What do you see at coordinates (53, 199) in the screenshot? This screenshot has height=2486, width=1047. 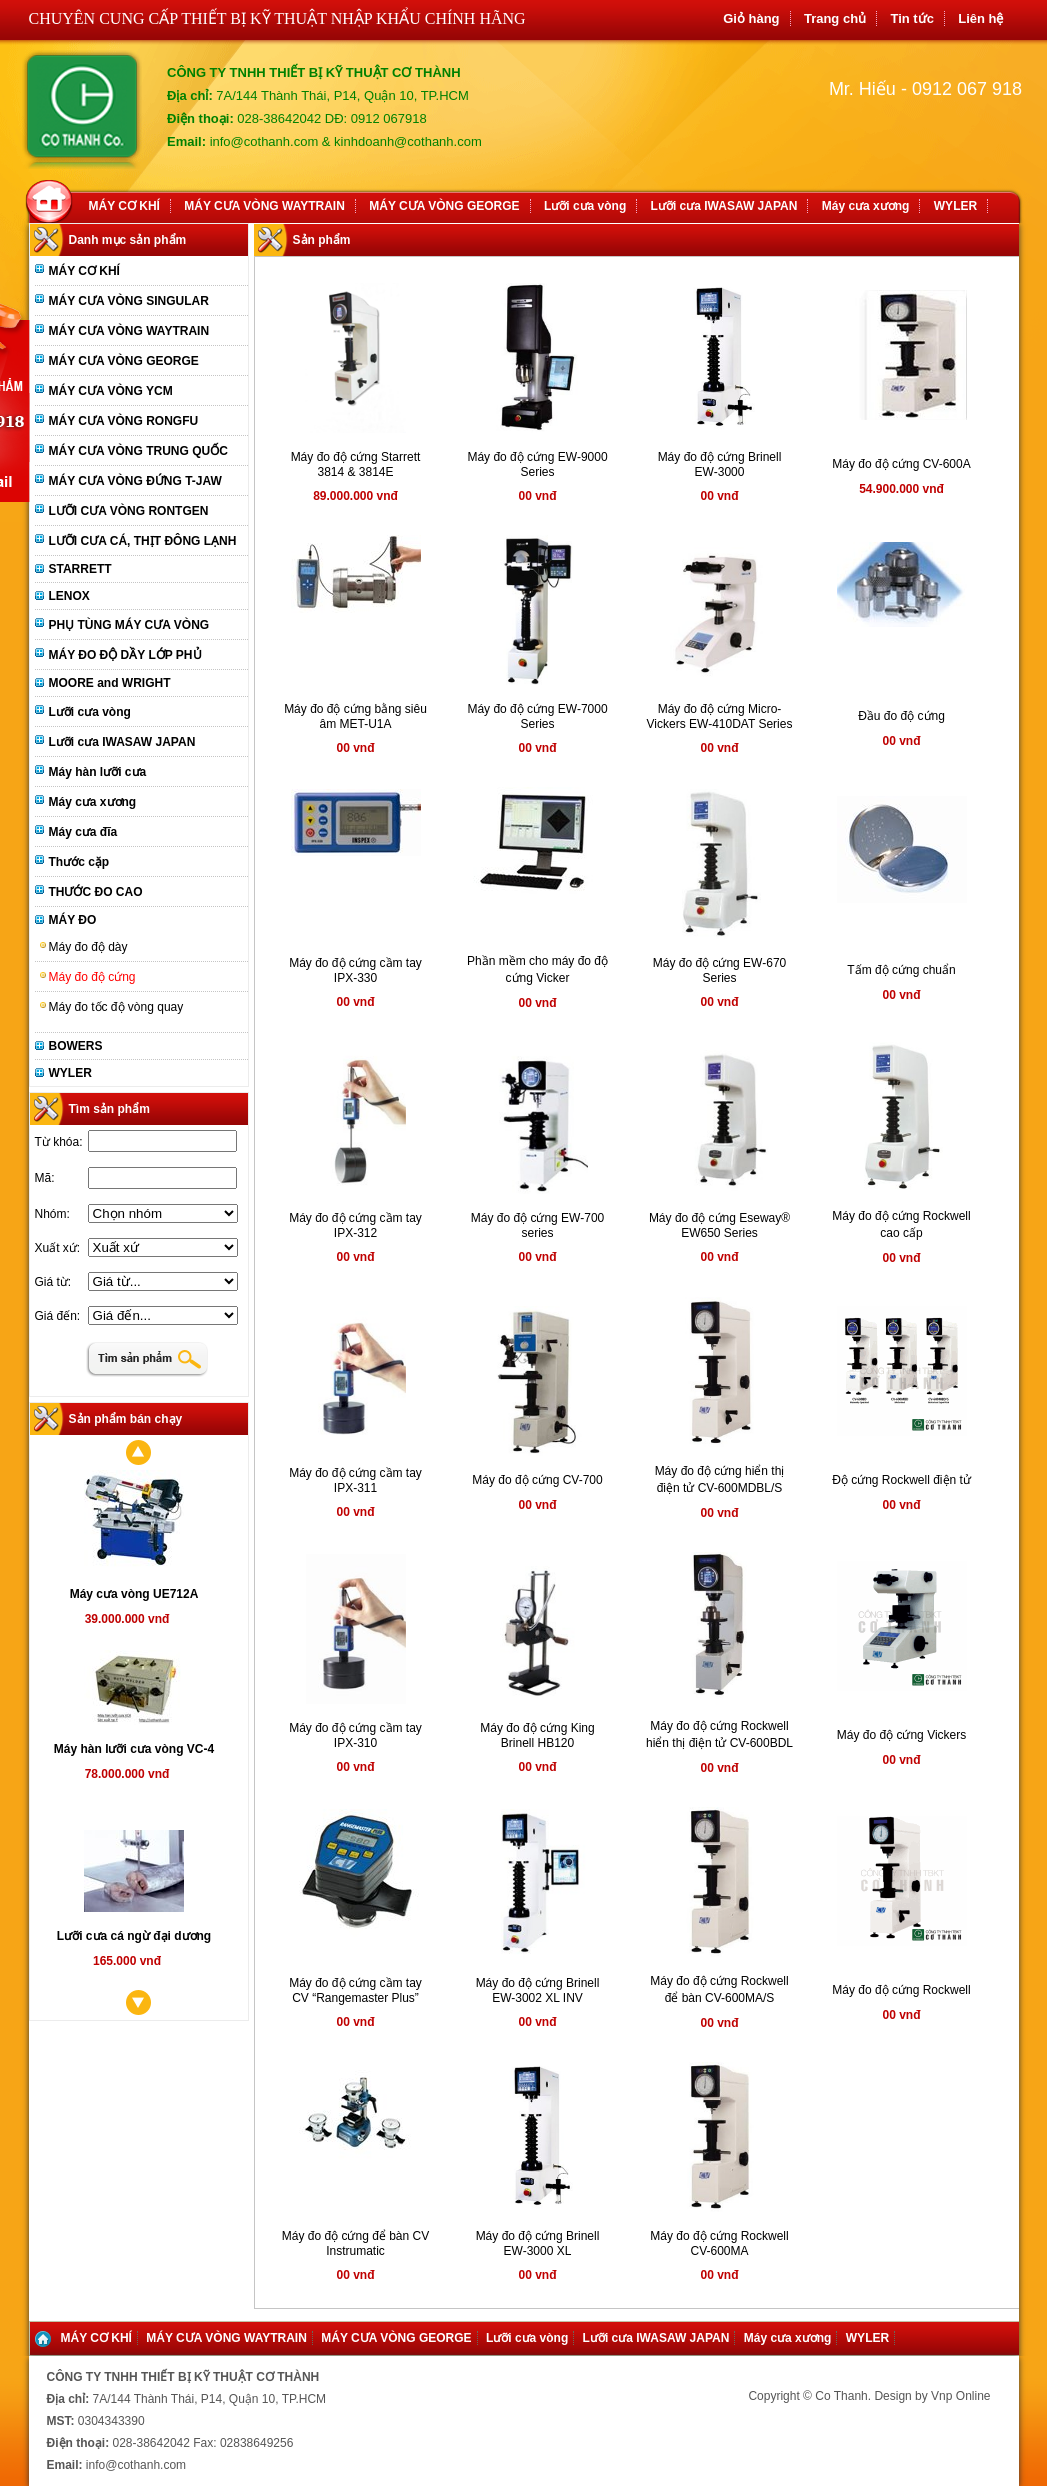 I see `Home` at bounding box center [53, 199].